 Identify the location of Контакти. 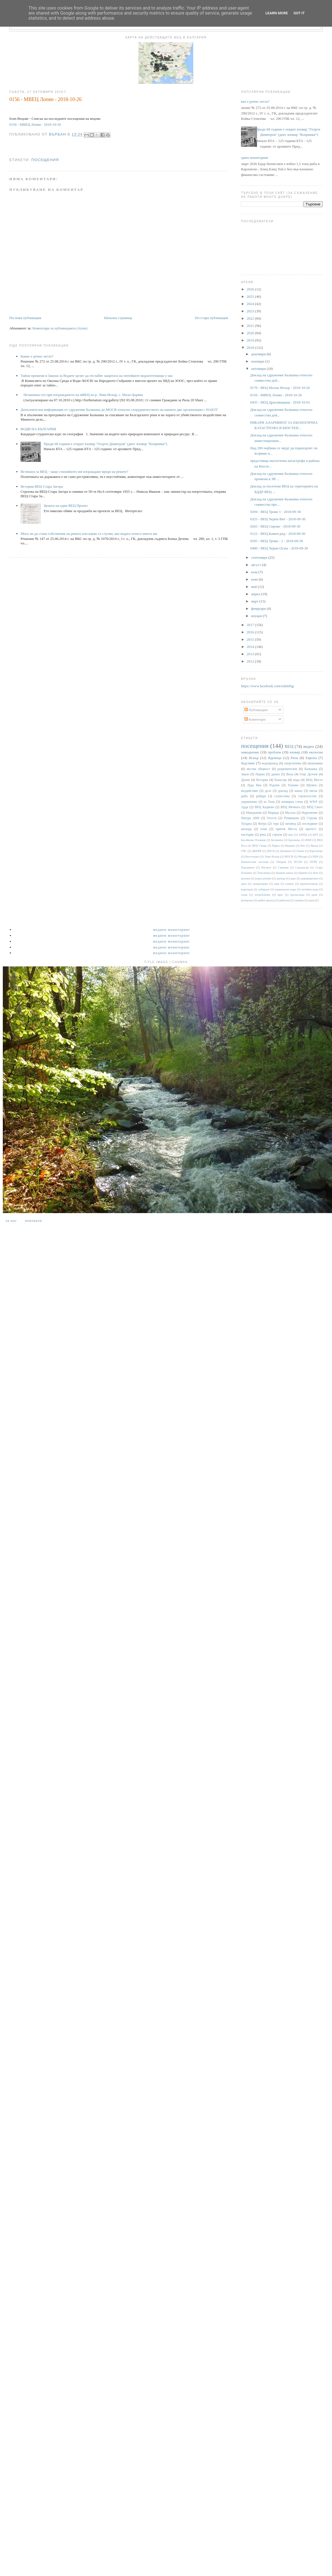
(33, 1220).